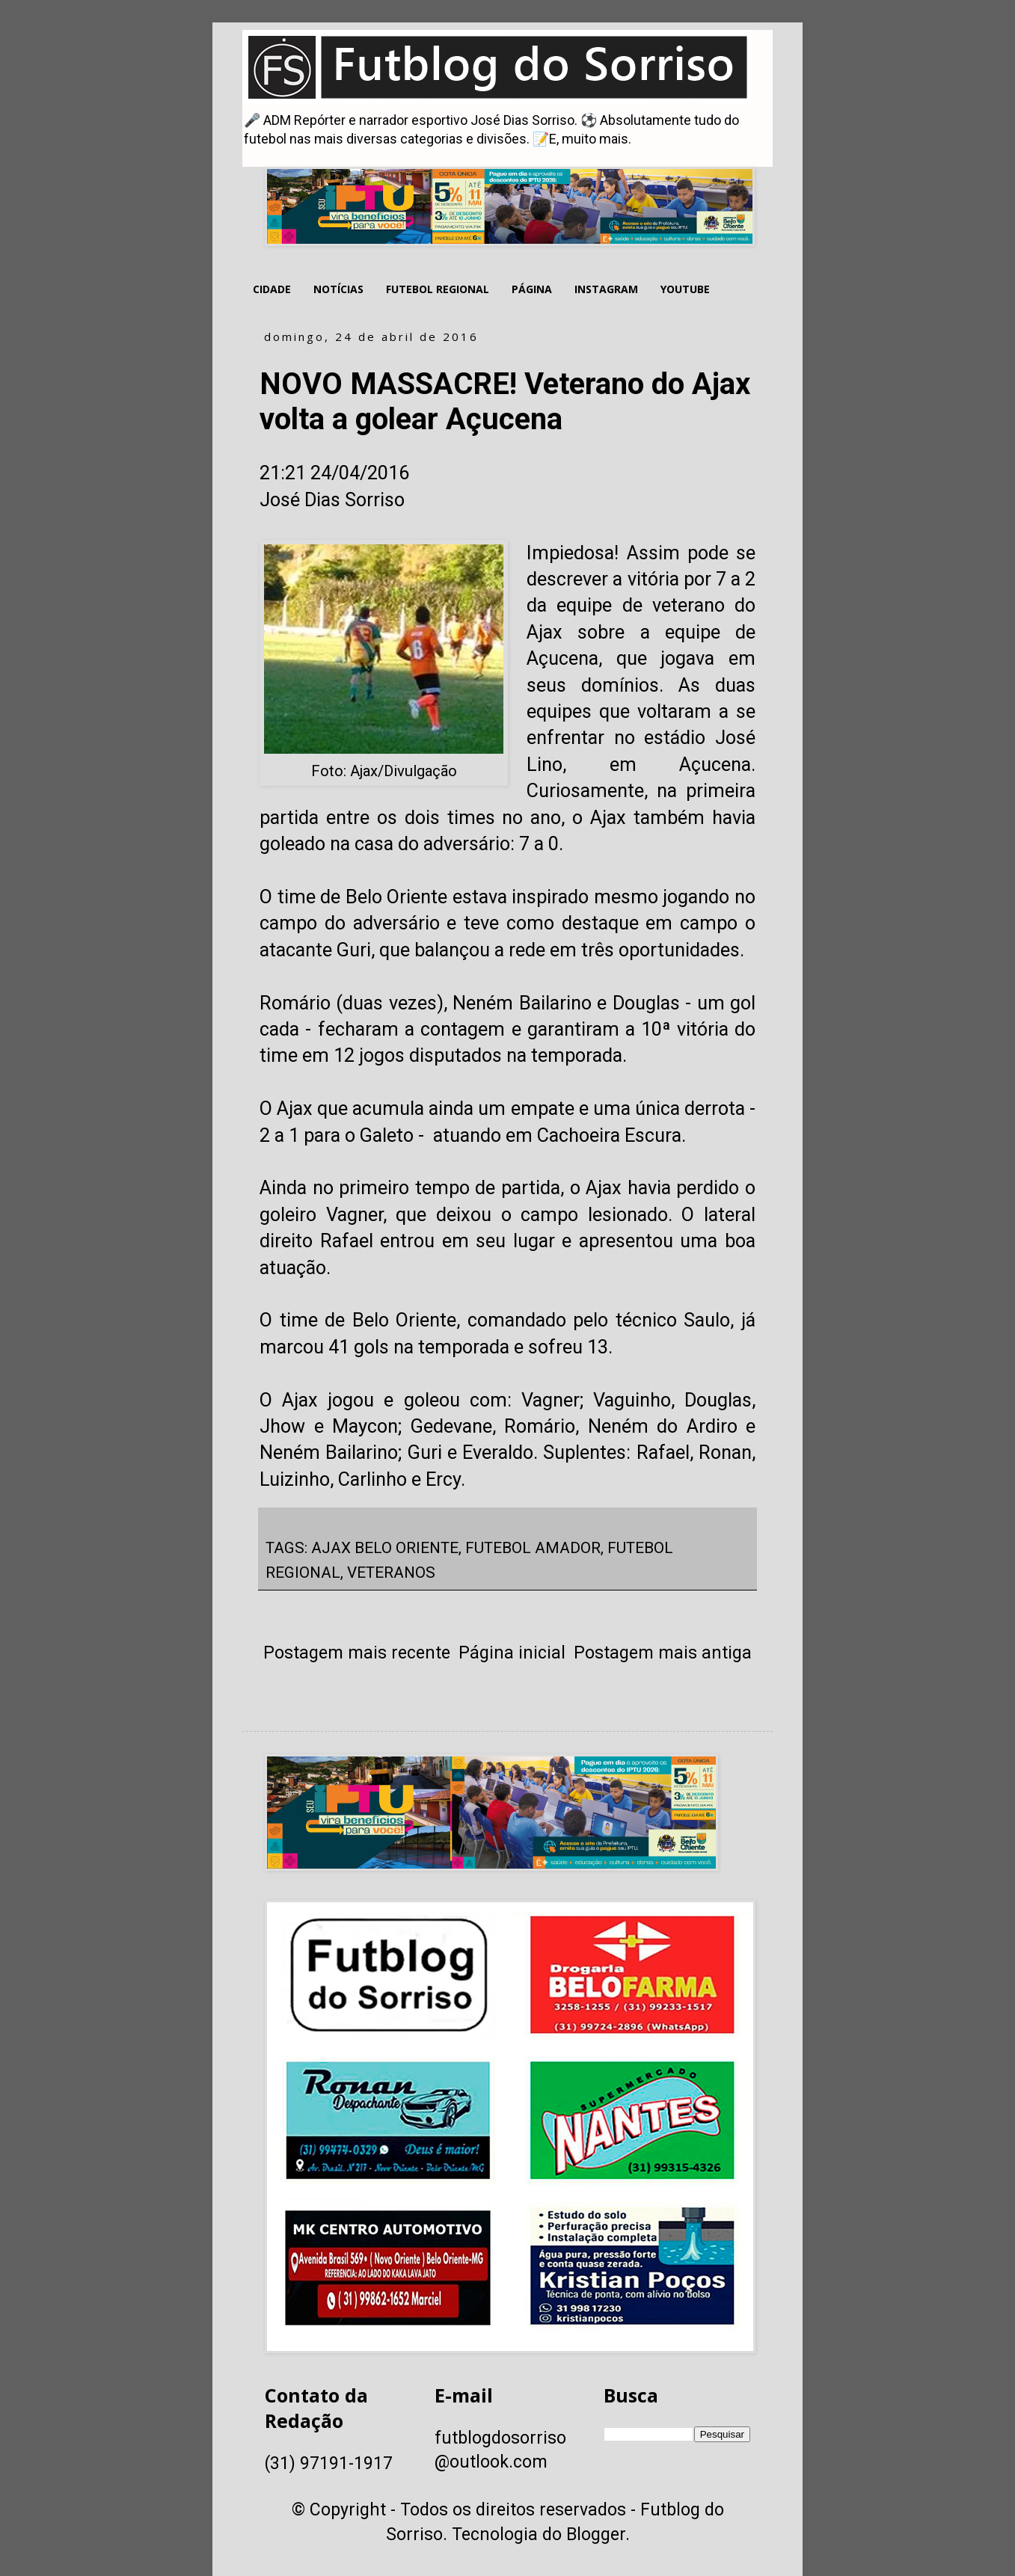 This screenshot has height=2576, width=1015. I want to click on INSTAGRAM, so click(606, 289).